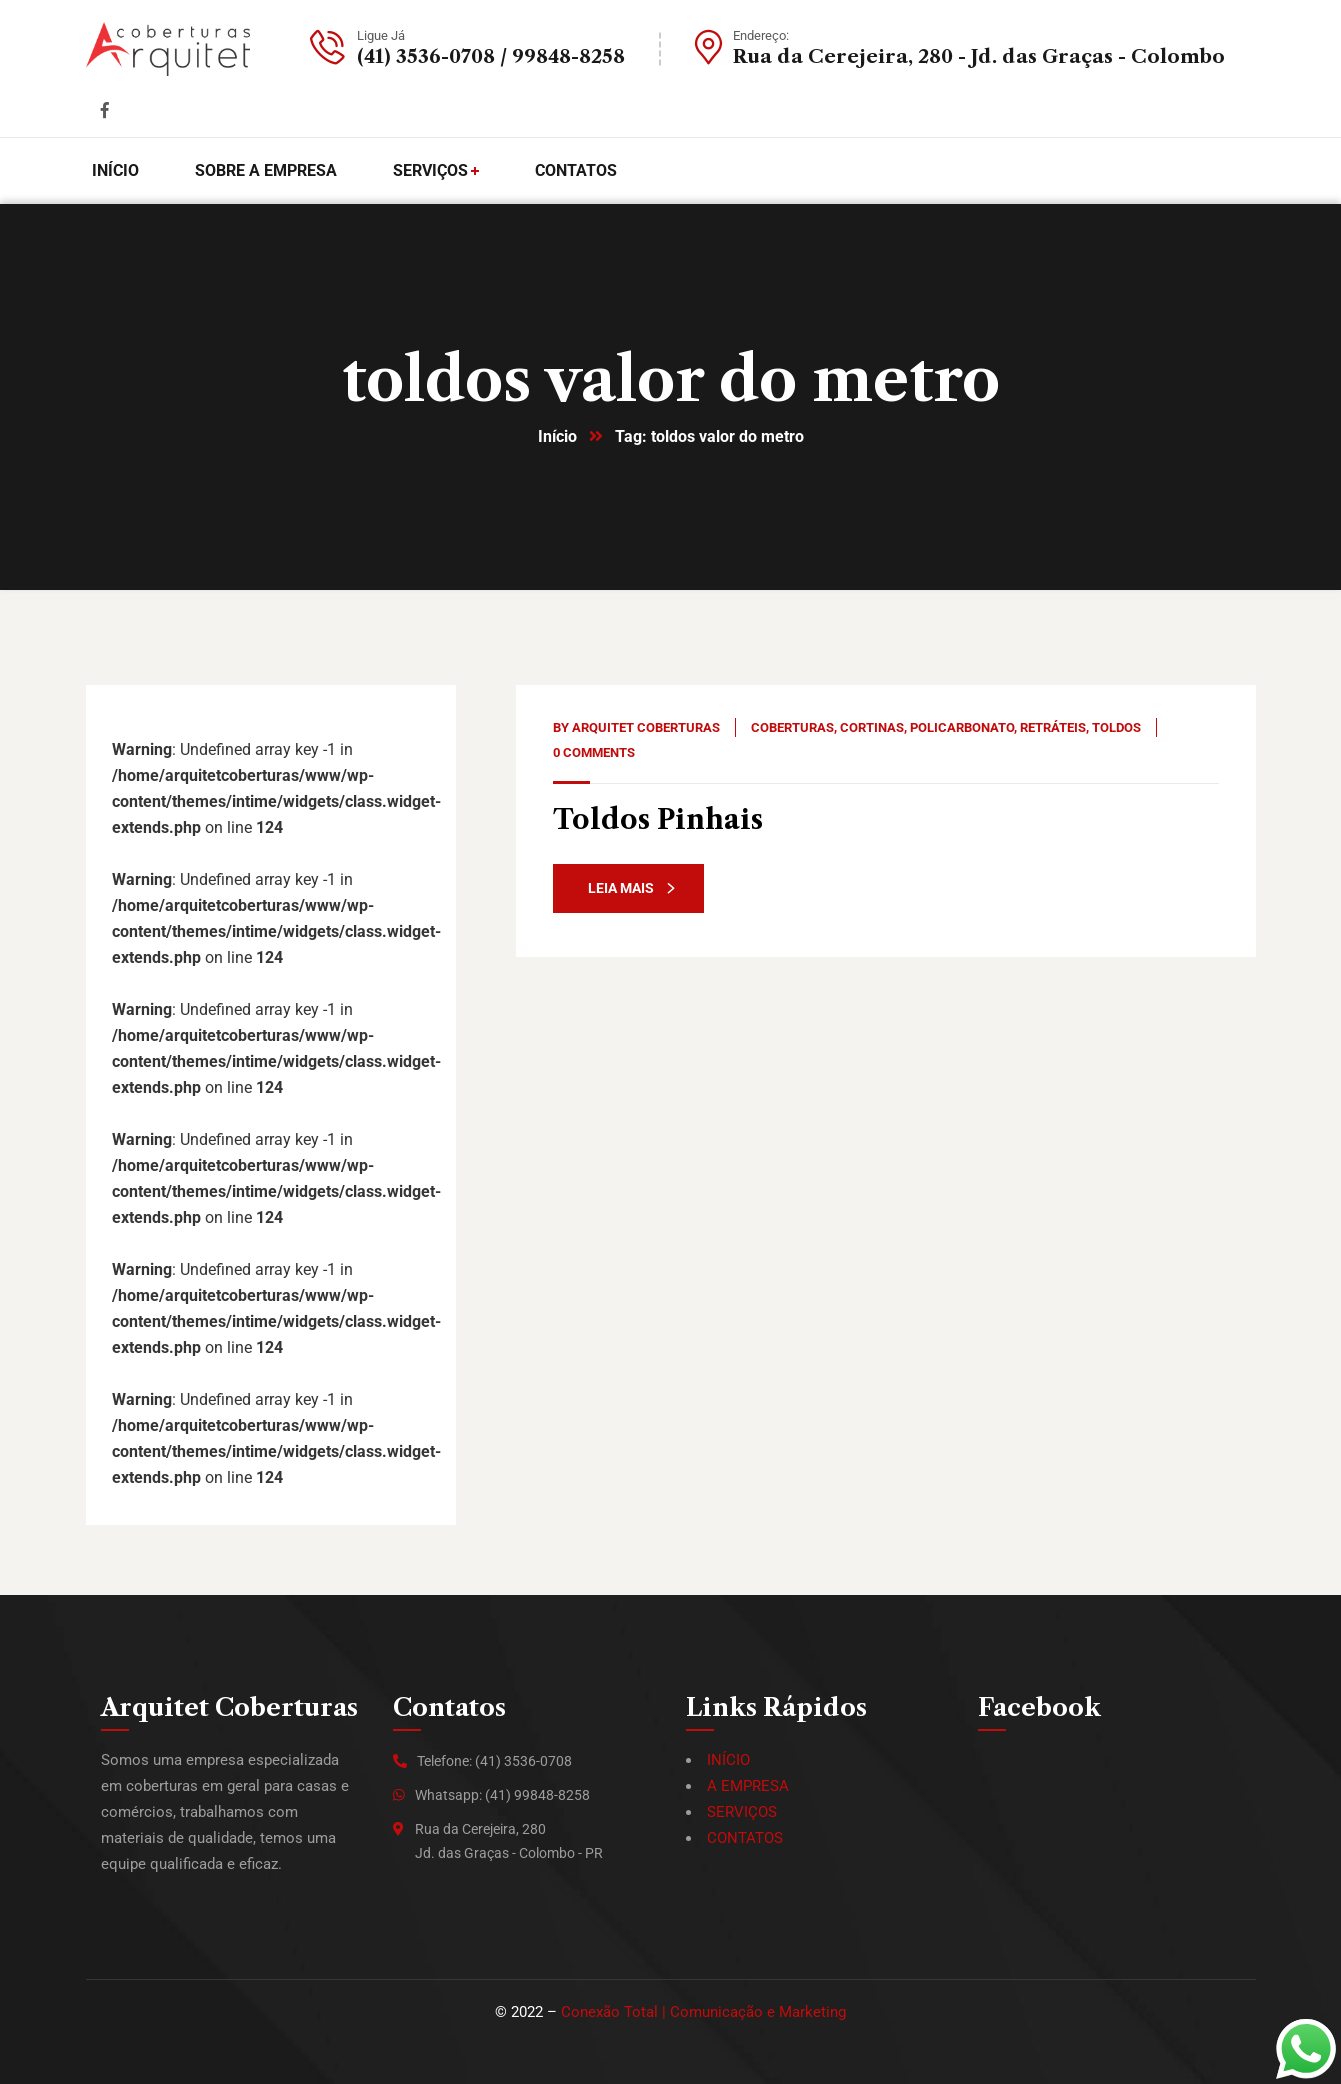 The image size is (1341, 2084). What do you see at coordinates (703, 2012) in the screenshot?
I see `Conexão Total | Comunicação e Marketing` at bounding box center [703, 2012].